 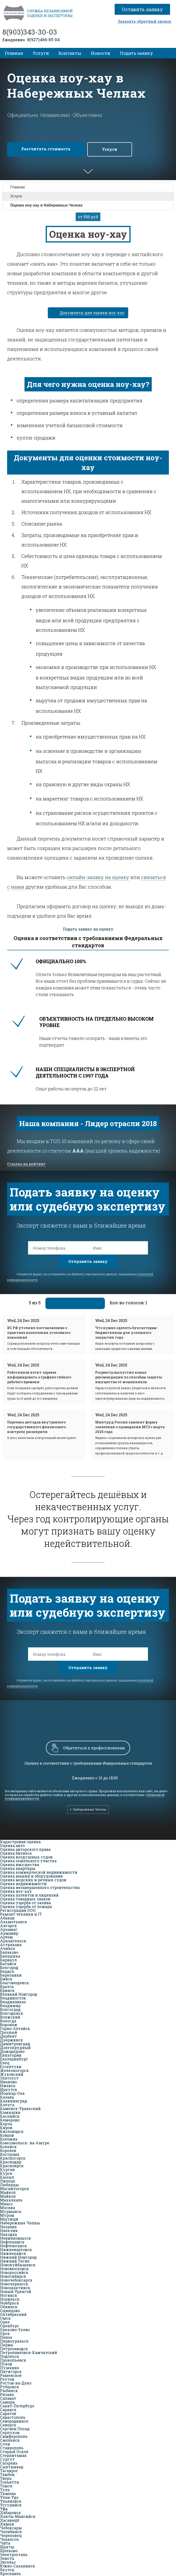 What do you see at coordinates (10, 2512) in the screenshot?
I see `Хабаровск` at bounding box center [10, 2512].